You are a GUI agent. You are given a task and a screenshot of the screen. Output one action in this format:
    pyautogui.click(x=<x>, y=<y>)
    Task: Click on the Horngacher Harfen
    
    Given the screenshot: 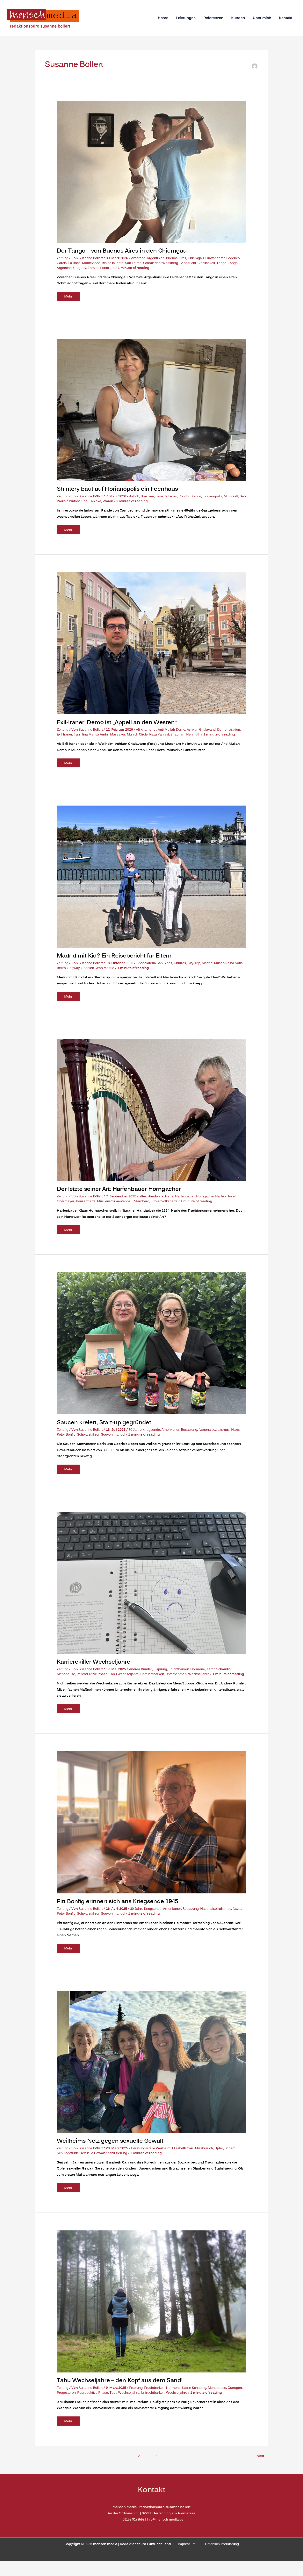 What is the action you would take?
    pyautogui.click(x=219, y=1201)
    